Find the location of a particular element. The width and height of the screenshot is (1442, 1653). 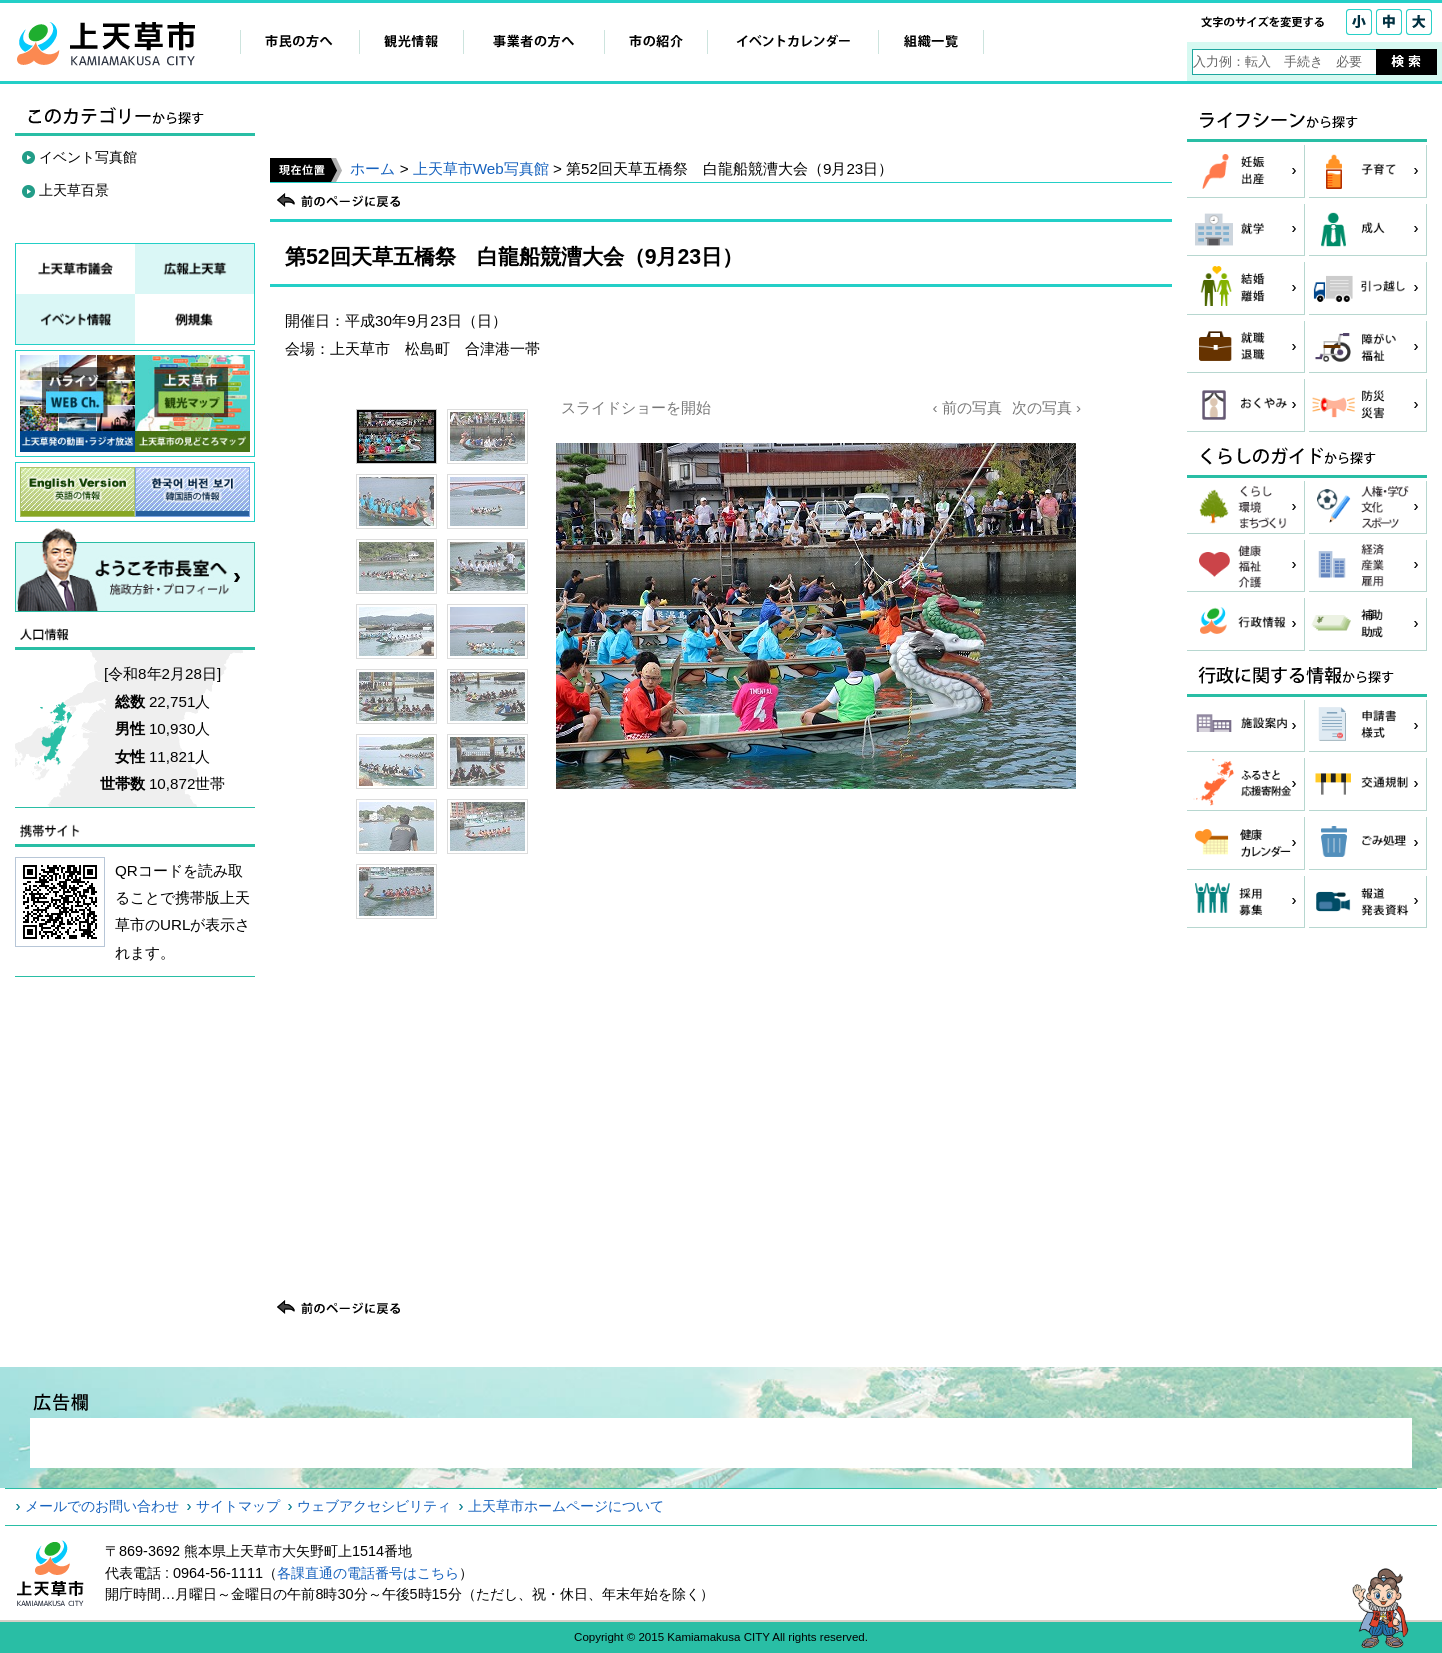

スライドショーを開始 is located at coordinates (636, 407).